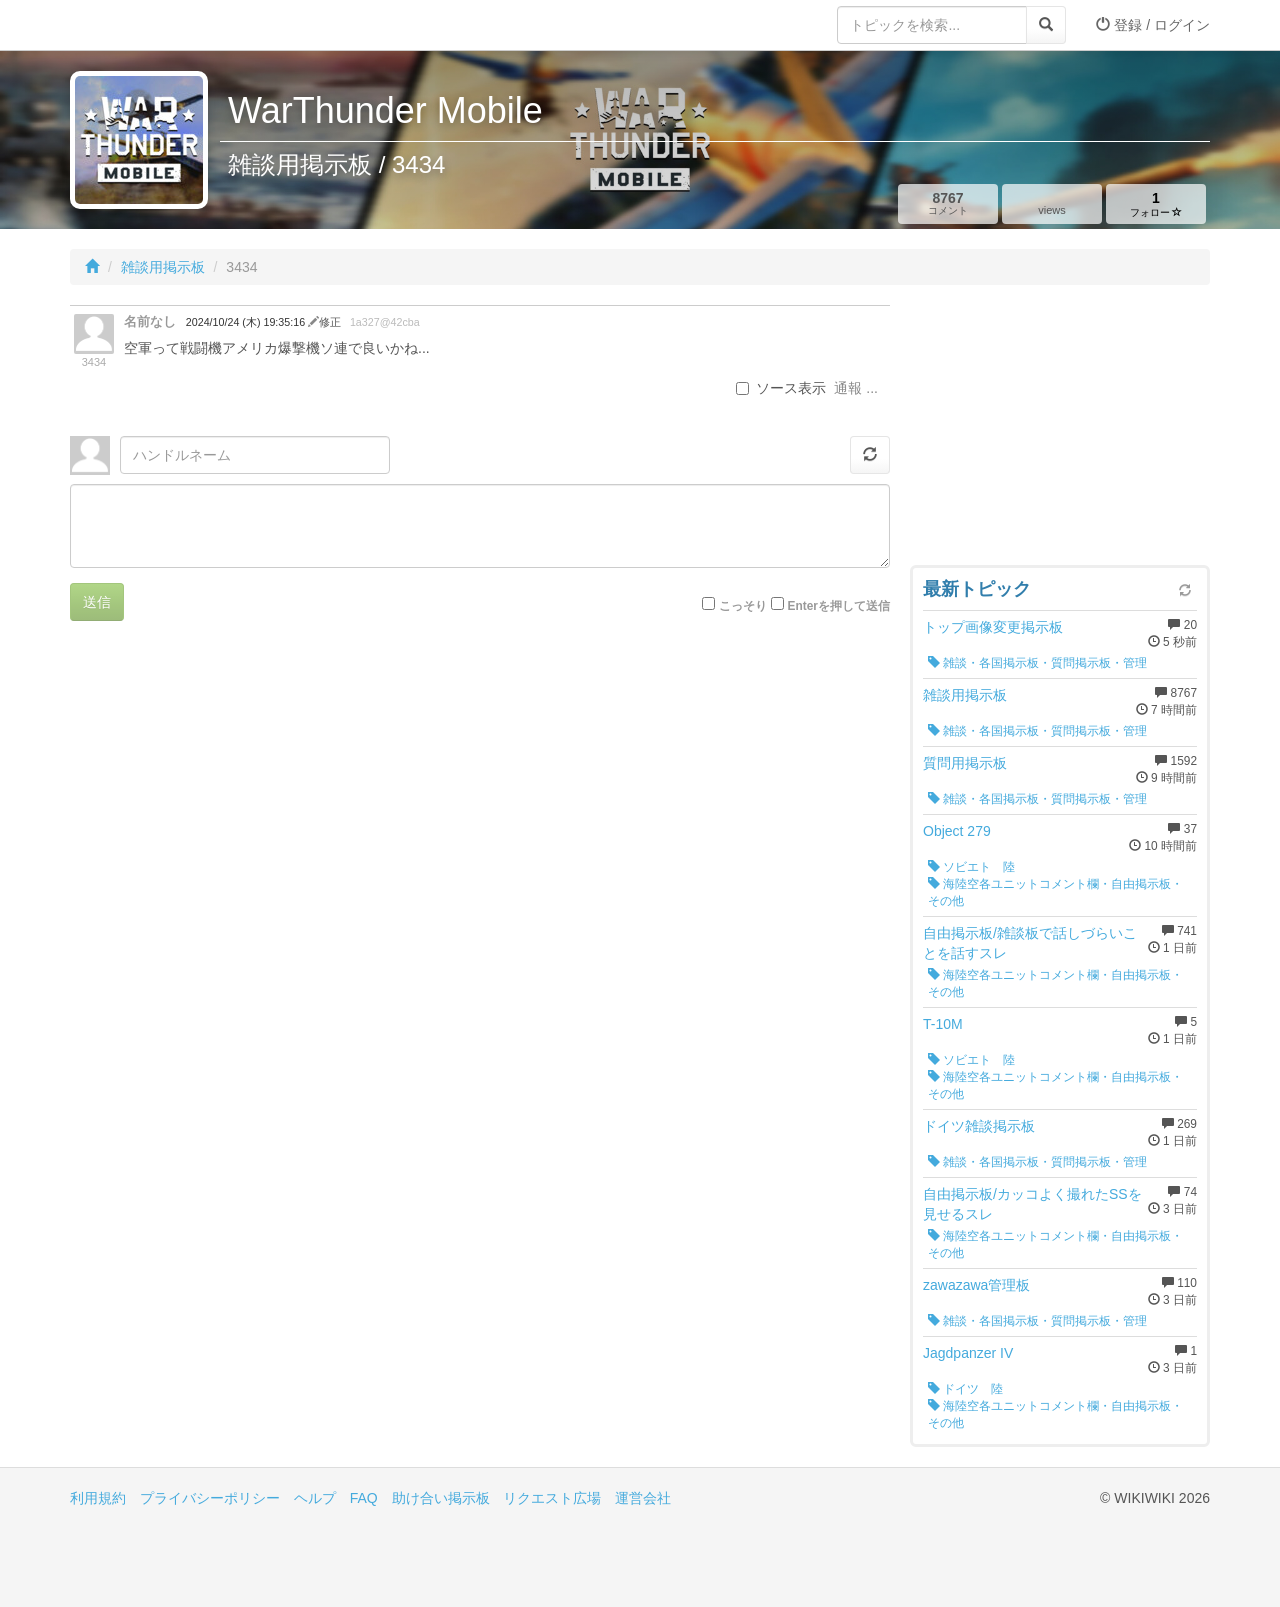 The height and width of the screenshot is (1607, 1280). What do you see at coordinates (97, 602) in the screenshot?
I see `送信` at bounding box center [97, 602].